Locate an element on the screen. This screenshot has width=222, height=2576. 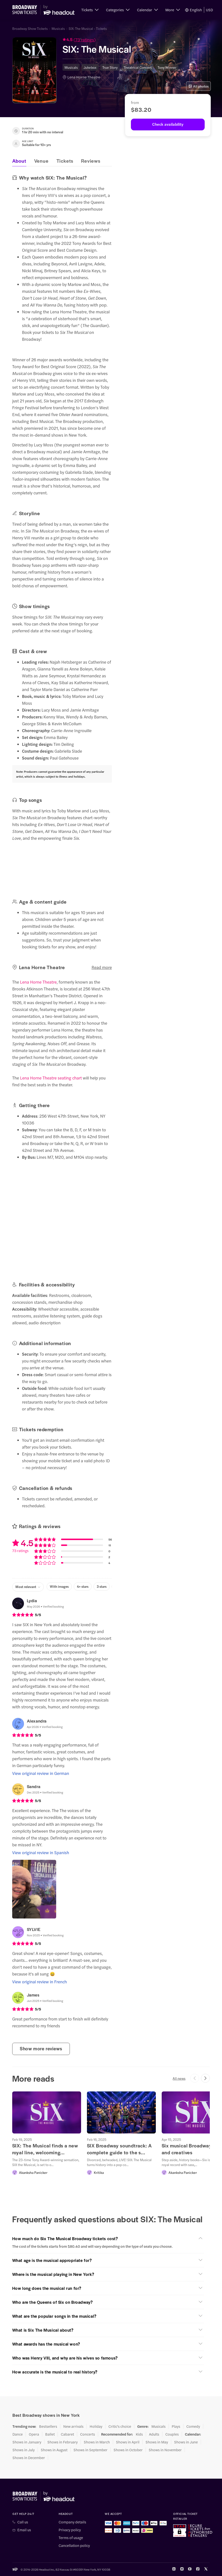
Shows in May is located at coordinates (157, 2442).